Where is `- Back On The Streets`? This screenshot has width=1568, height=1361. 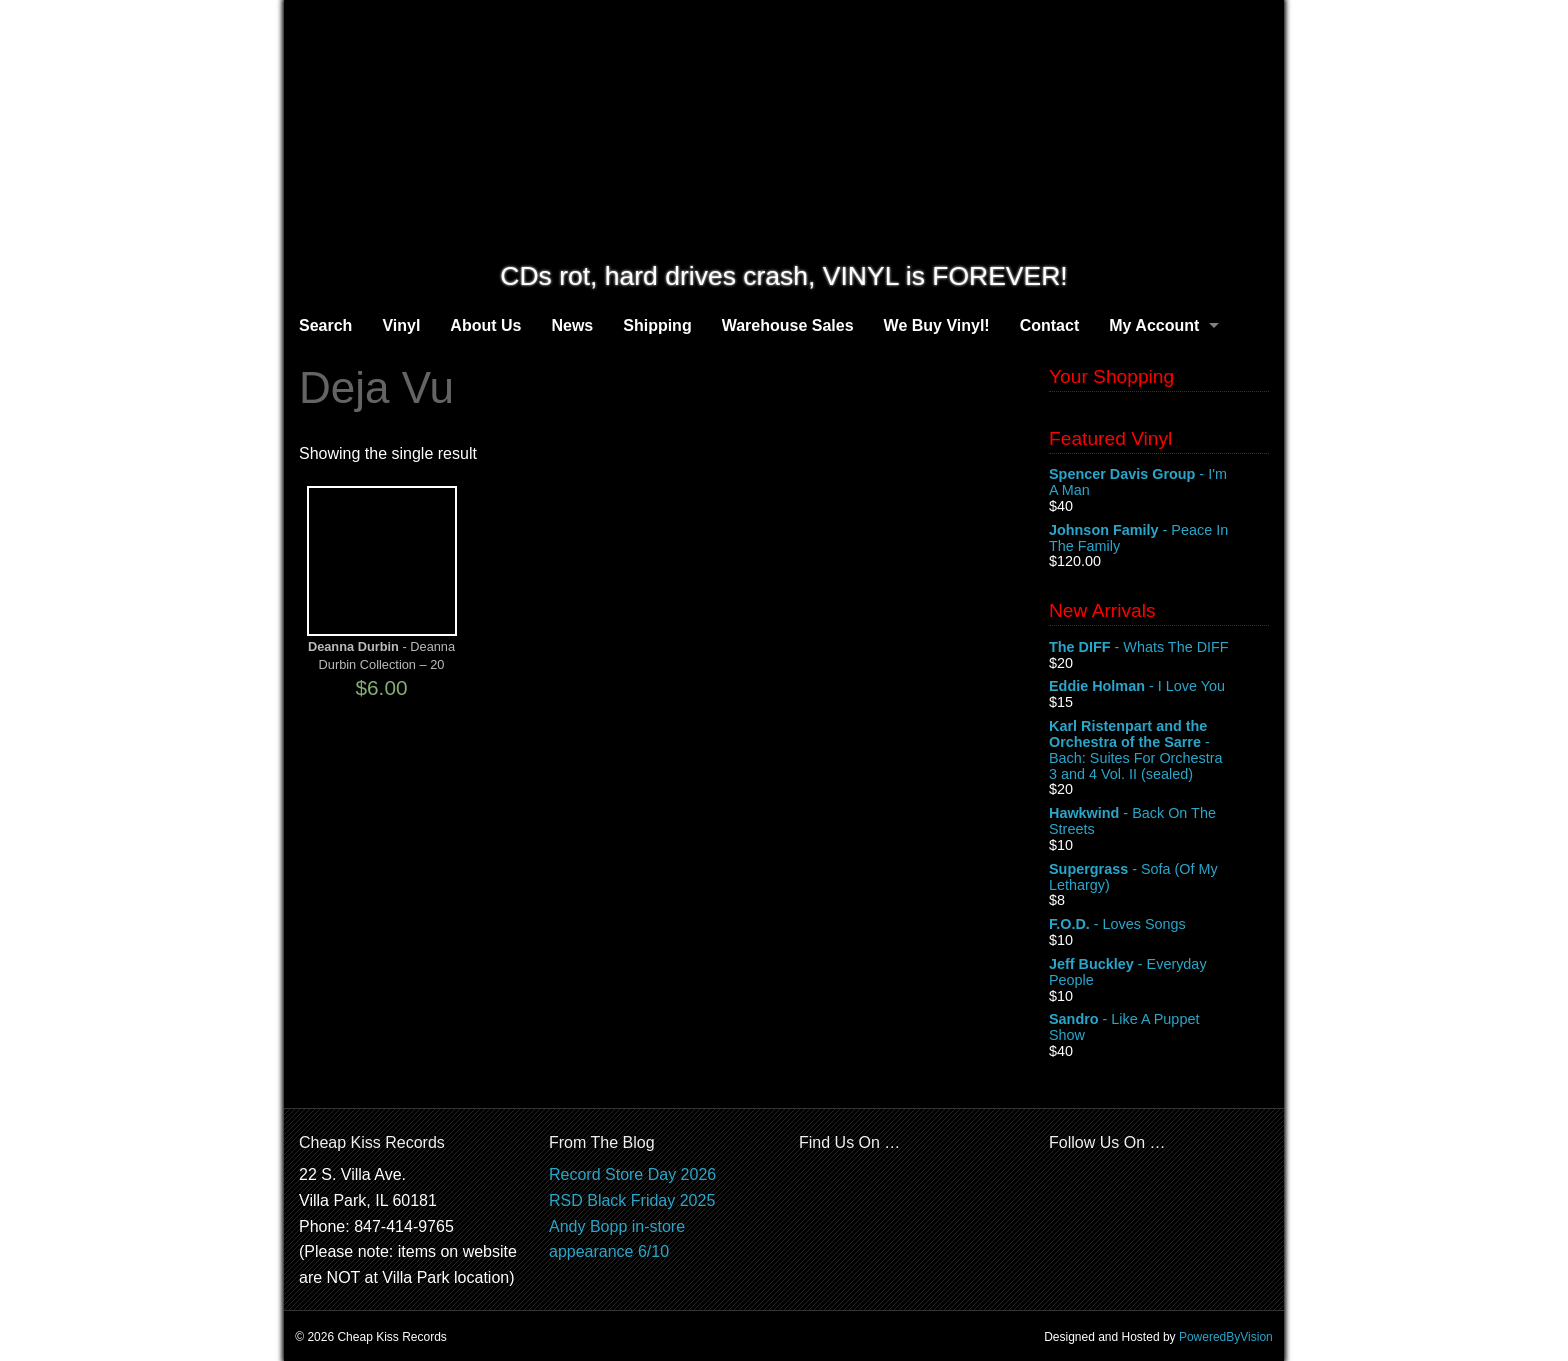
- Back On The Streets is located at coordinates (1159, 822).